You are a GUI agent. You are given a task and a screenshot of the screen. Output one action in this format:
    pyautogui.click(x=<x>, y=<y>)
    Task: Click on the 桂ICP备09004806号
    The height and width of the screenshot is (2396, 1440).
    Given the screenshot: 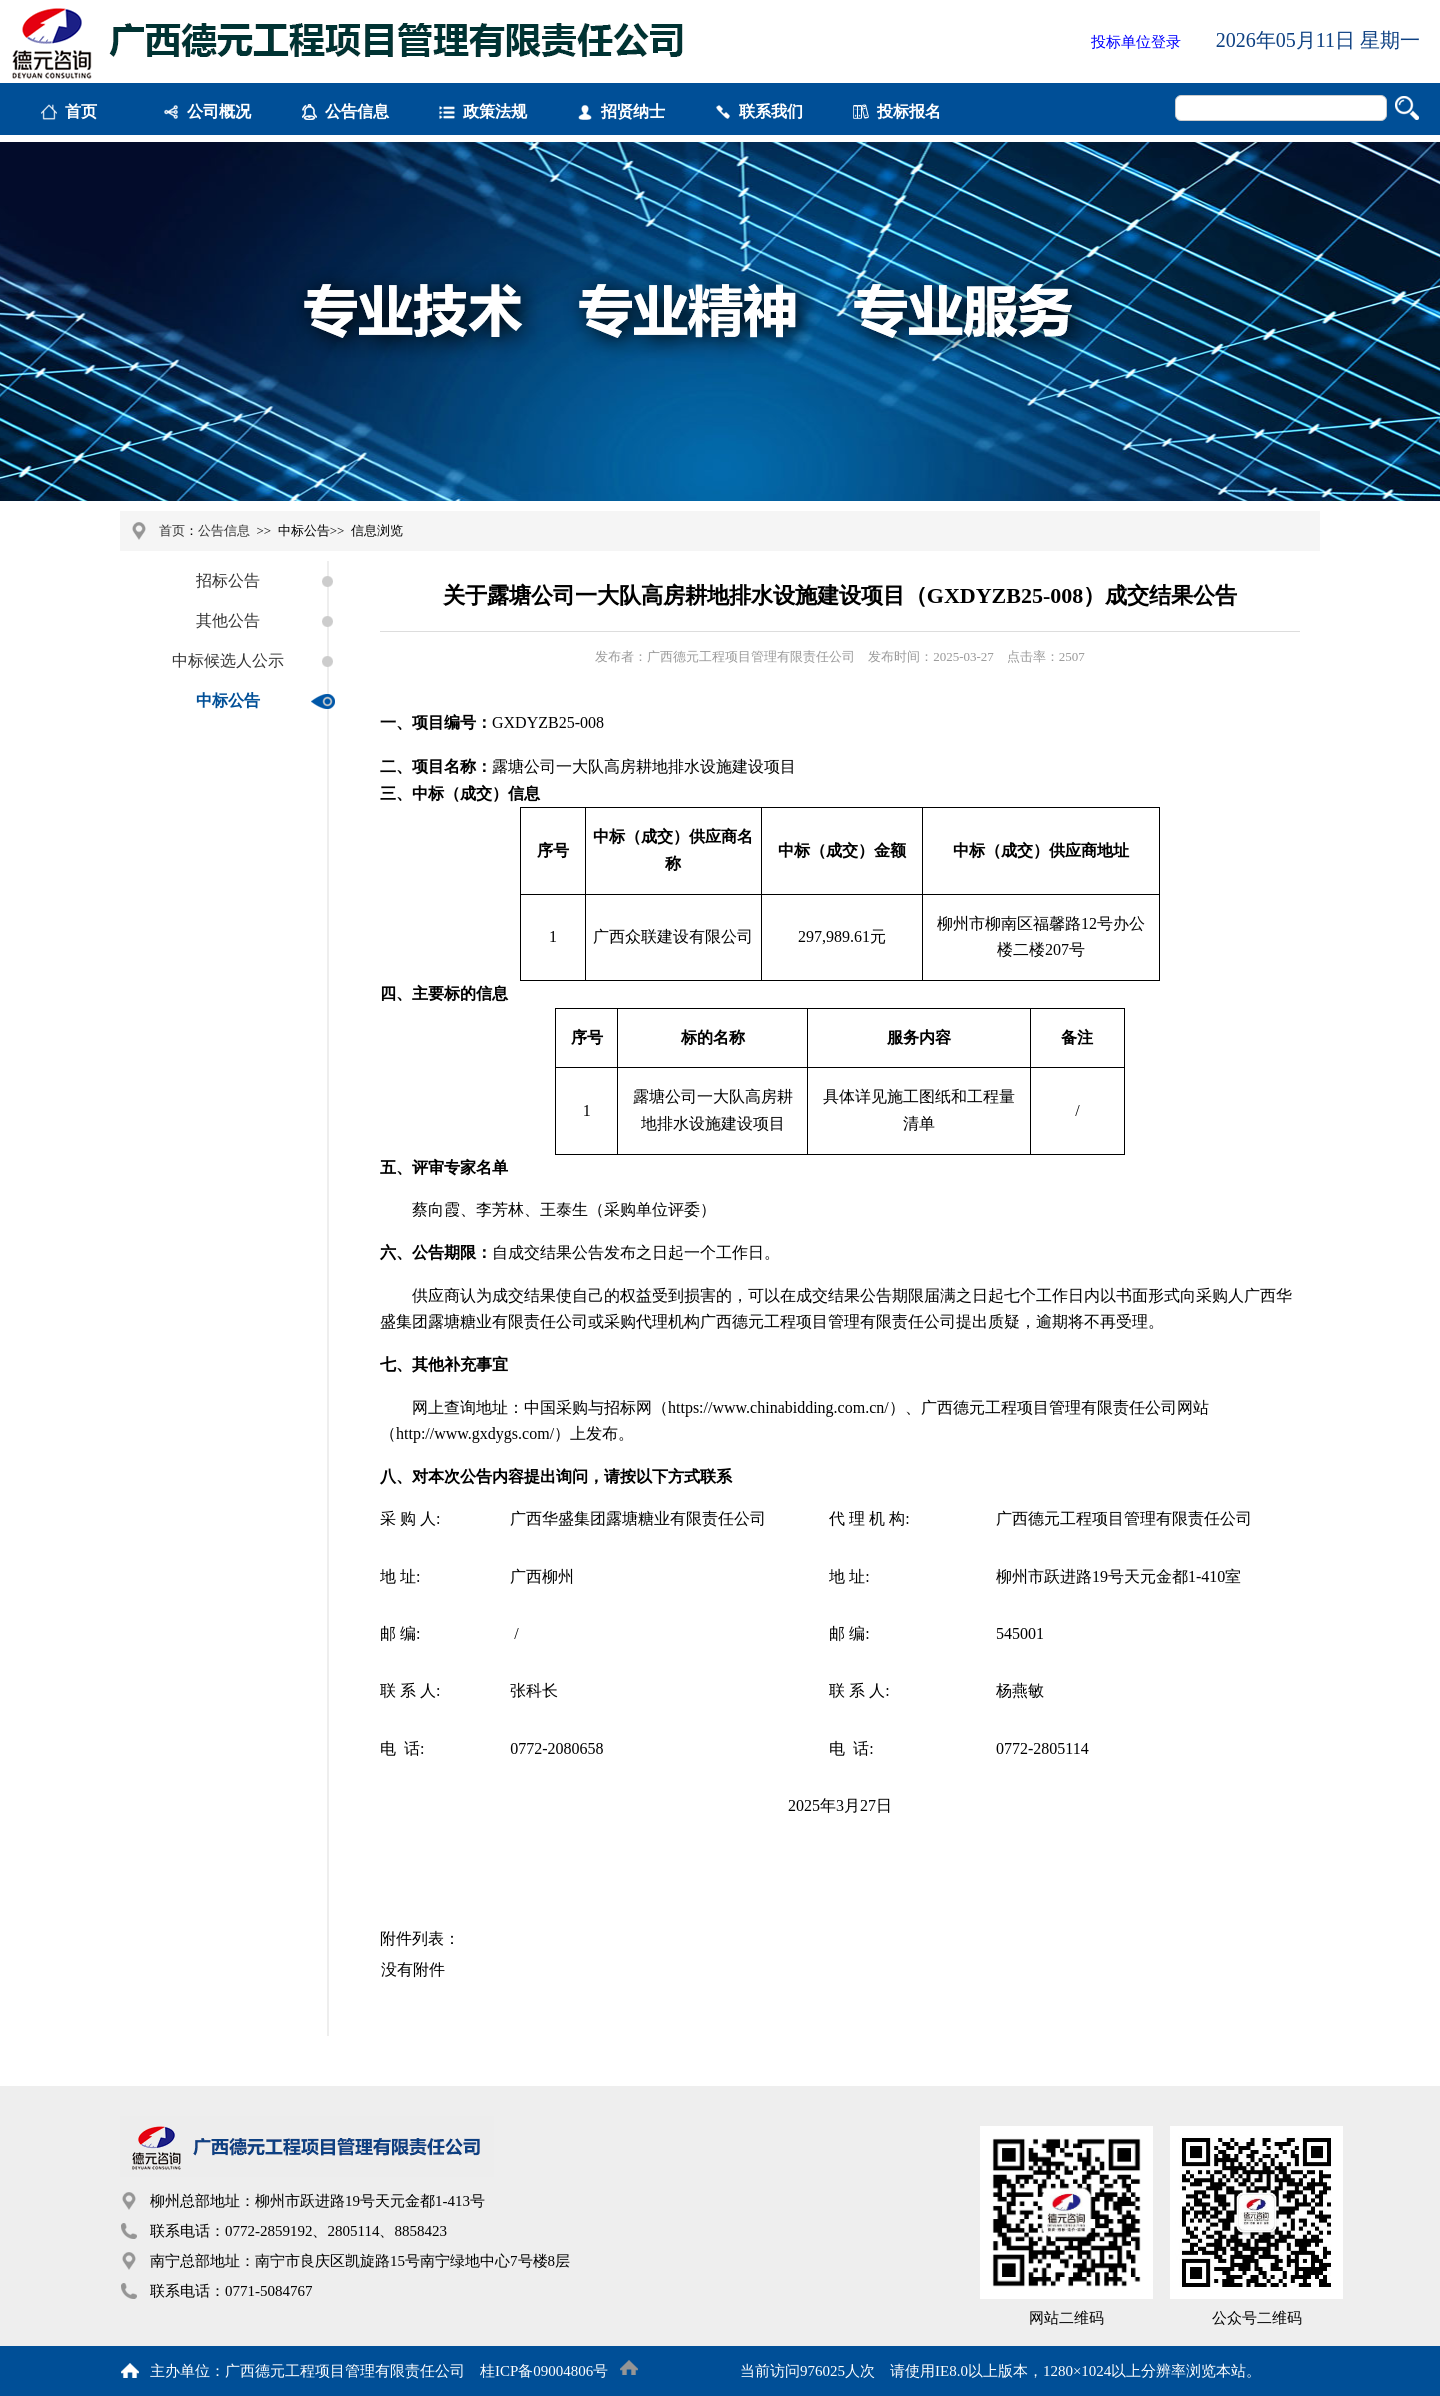 What is the action you would take?
    pyautogui.click(x=544, y=2371)
    